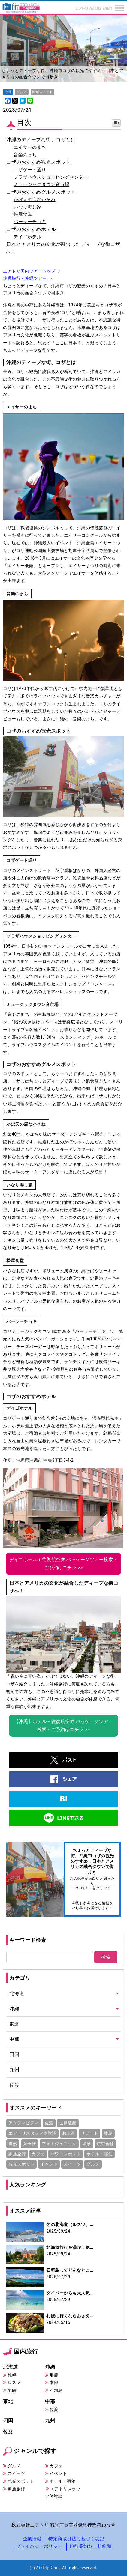 The height and width of the screenshot is (2576, 127). I want to click on ミュージックタウン音市場, so click(41, 184).